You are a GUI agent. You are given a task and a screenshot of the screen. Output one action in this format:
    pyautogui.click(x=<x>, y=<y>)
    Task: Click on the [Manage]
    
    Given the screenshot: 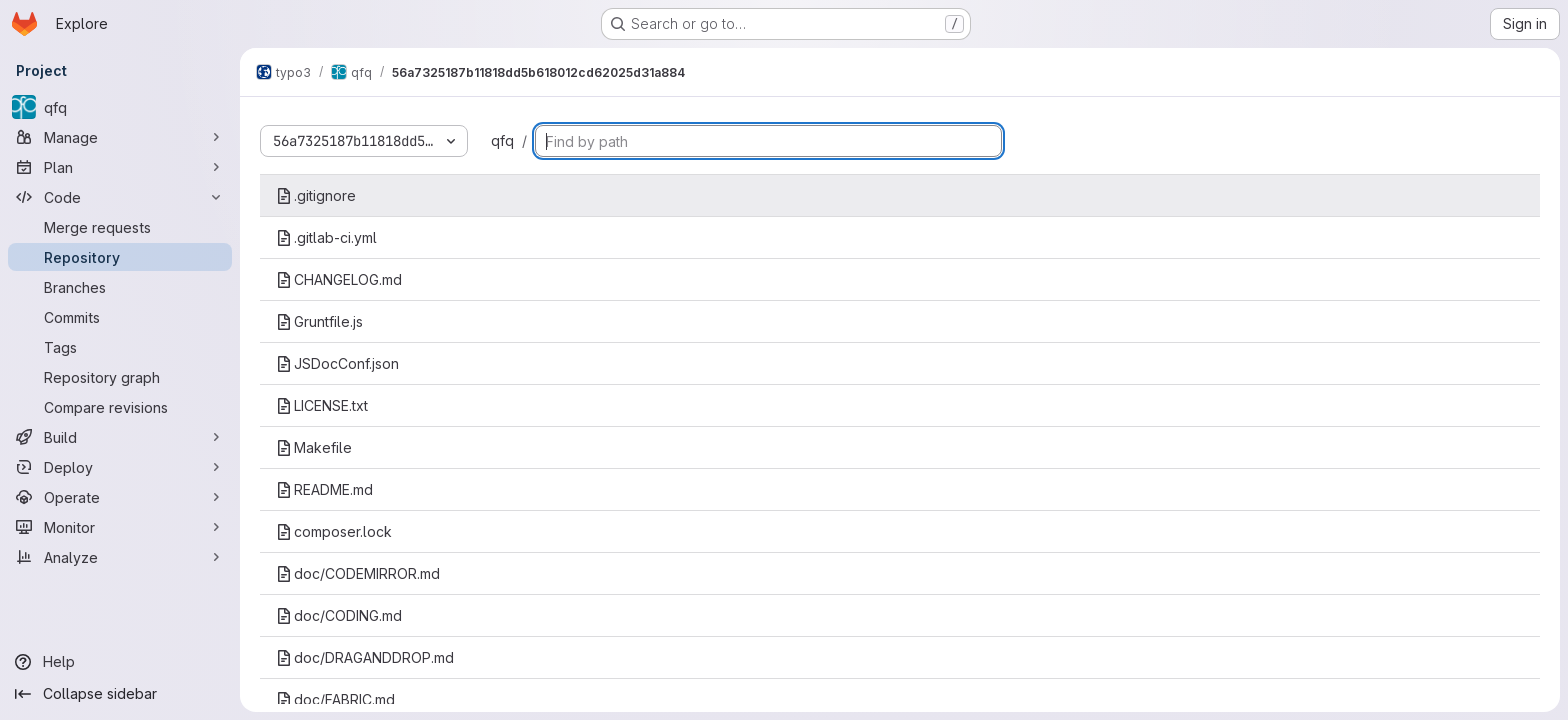 What is the action you would take?
    pyautogui.click(x=120, y=137)
    